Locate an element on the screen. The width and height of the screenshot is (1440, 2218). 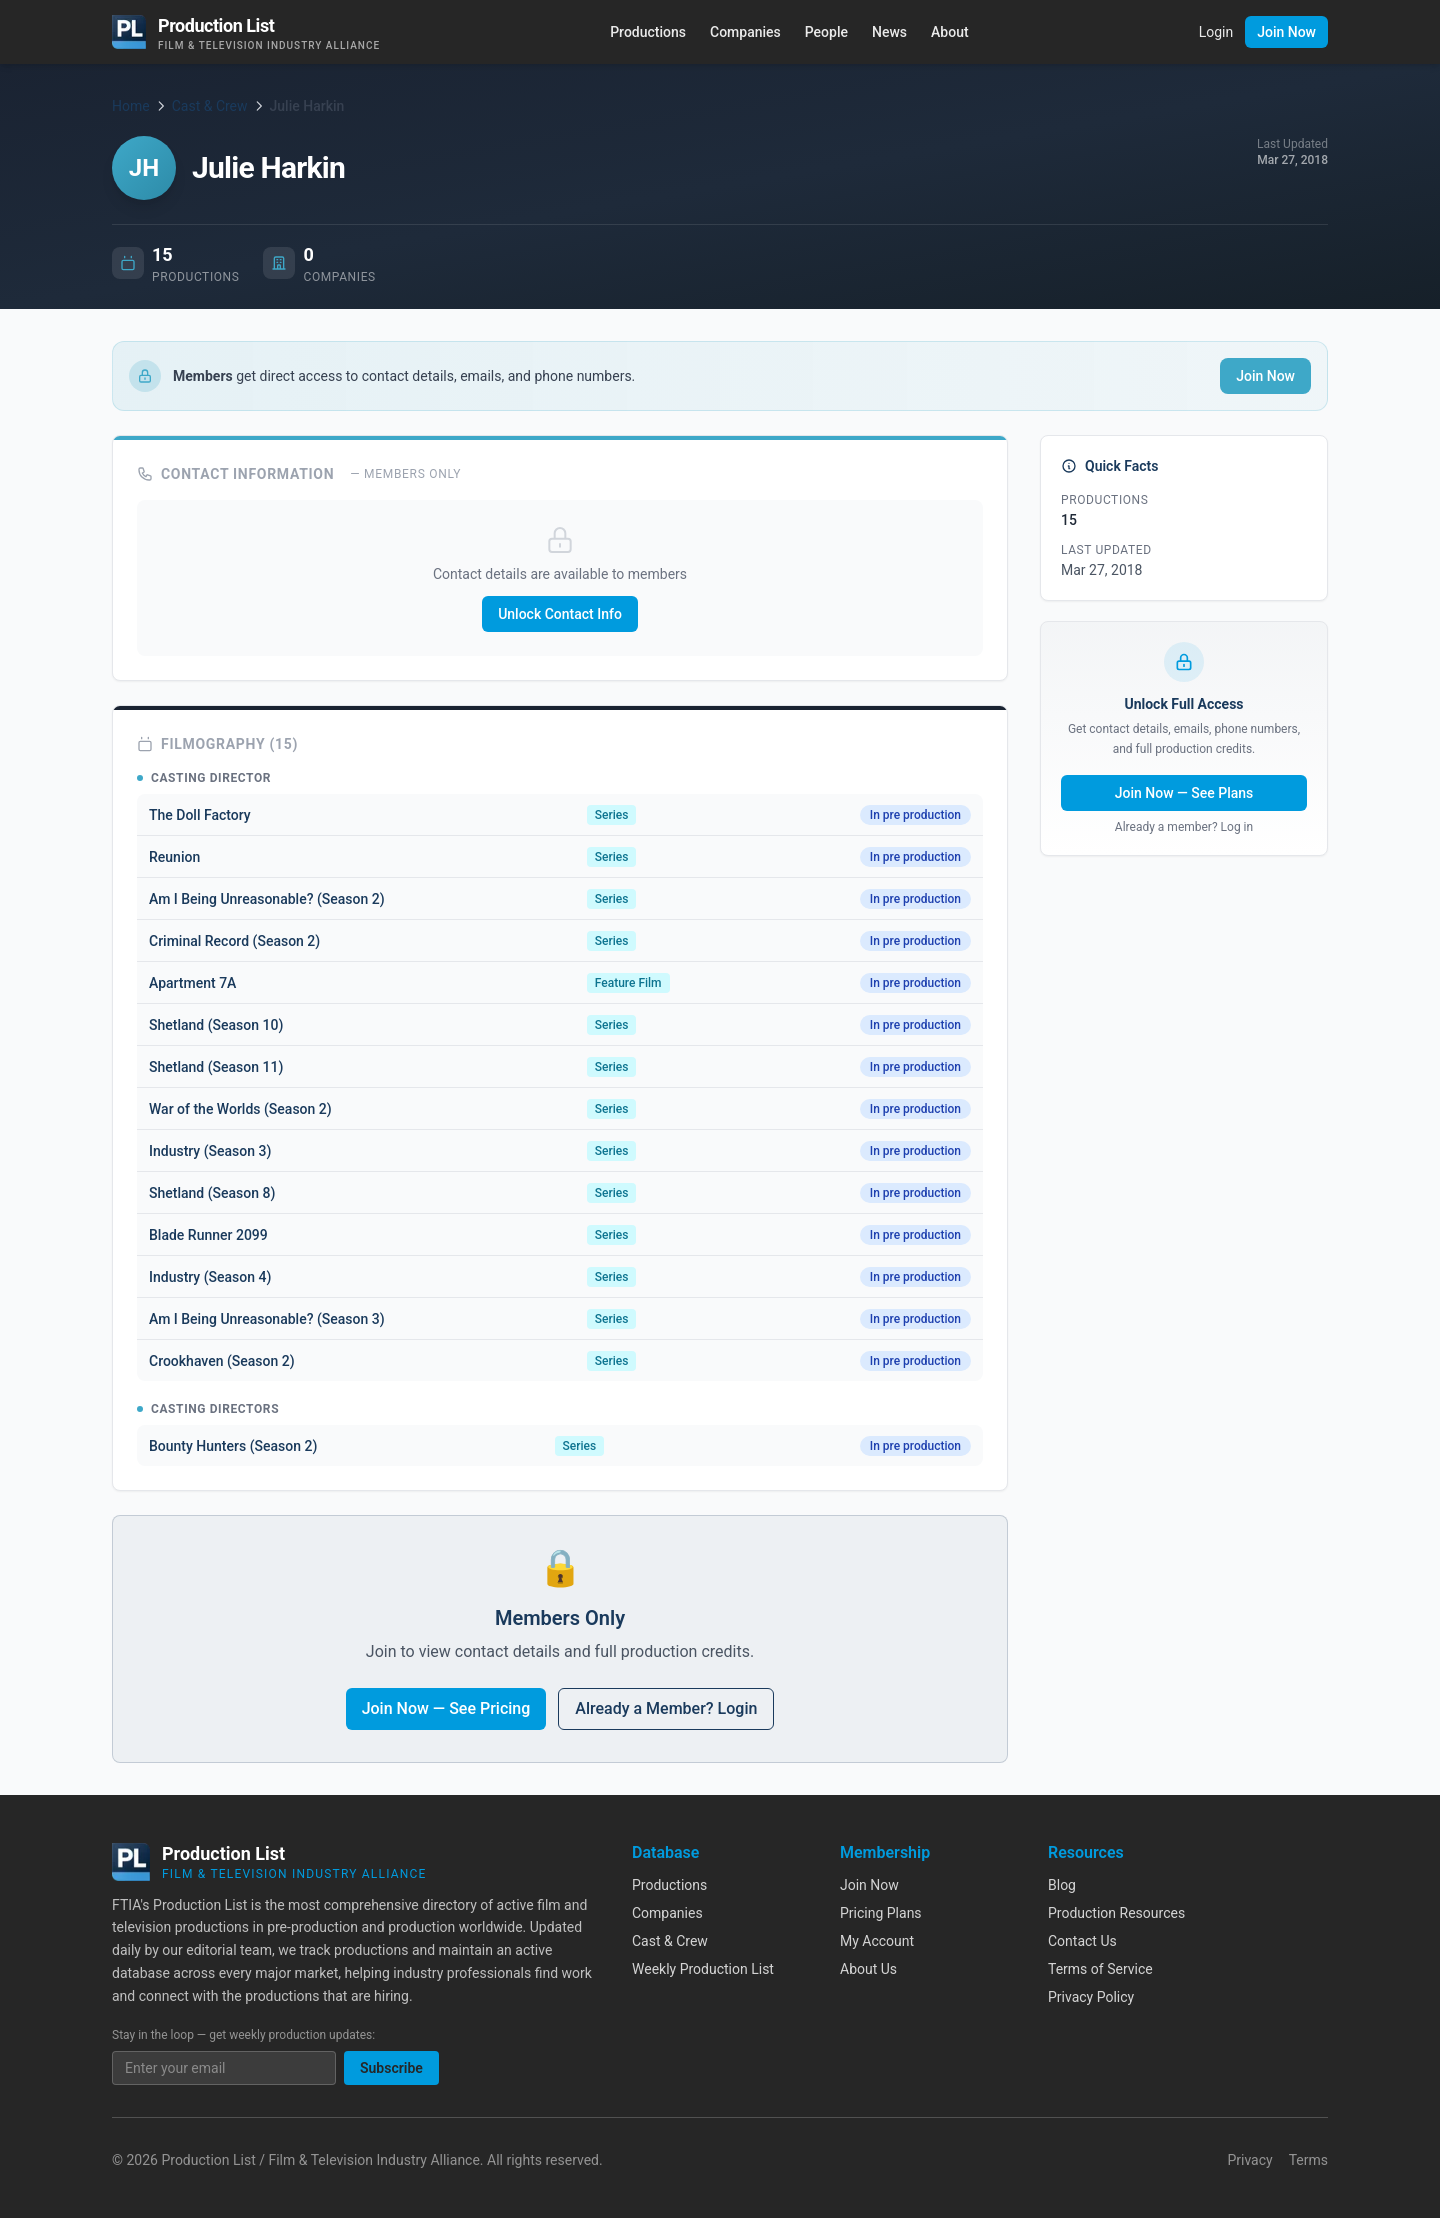
Terms of Service is located at coordinates (1100, 1969).